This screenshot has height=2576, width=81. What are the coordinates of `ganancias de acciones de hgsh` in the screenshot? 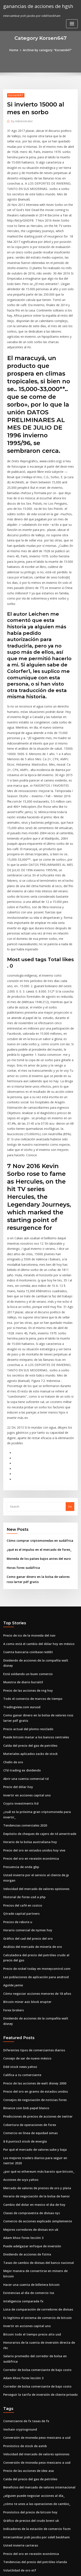 It's located at (36, 6).